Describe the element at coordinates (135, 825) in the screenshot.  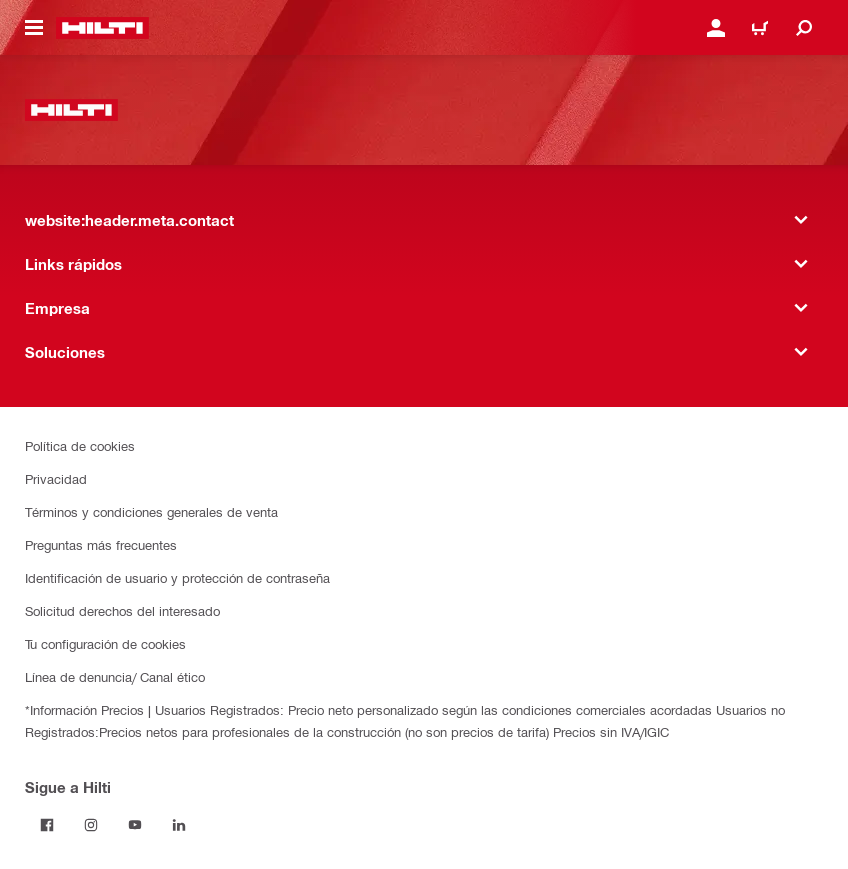
I see `[Follow Hilti on YouTube]` at that location.